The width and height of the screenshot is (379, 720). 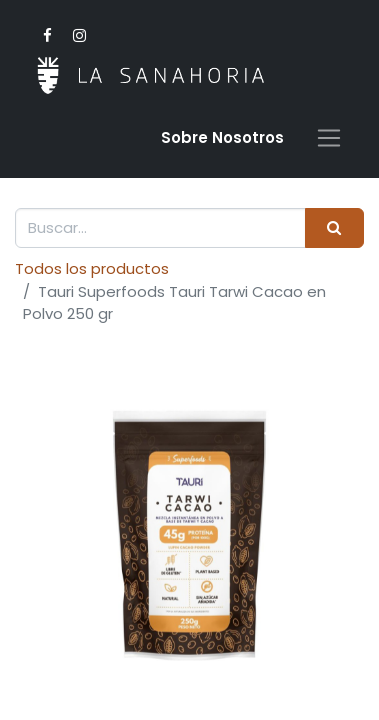 What do you see at coordinates (334, 228) in the screenshot?
I see `[Buscar]` at bounding box center [334, 228].